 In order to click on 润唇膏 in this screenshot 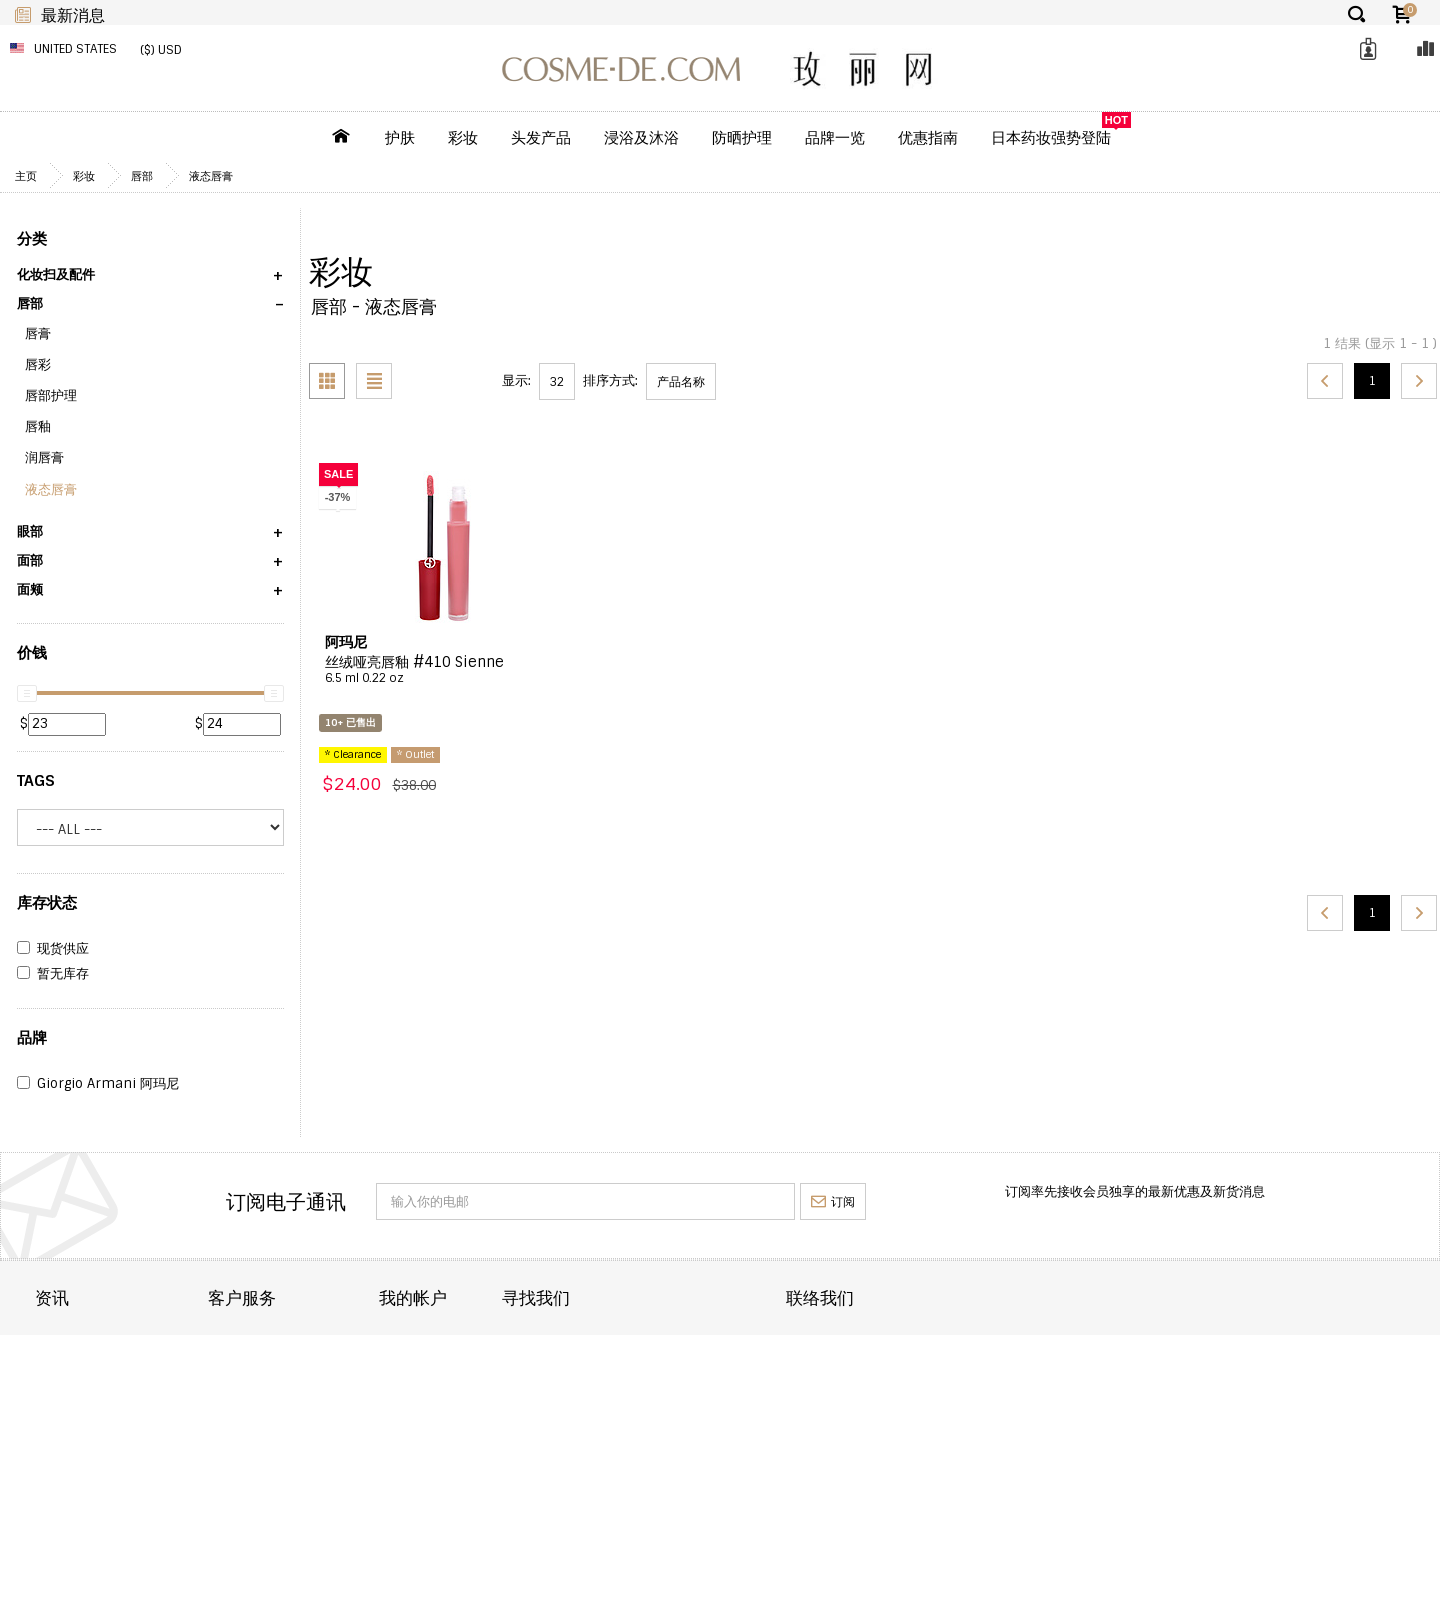, I will do `click(44, 457)`.